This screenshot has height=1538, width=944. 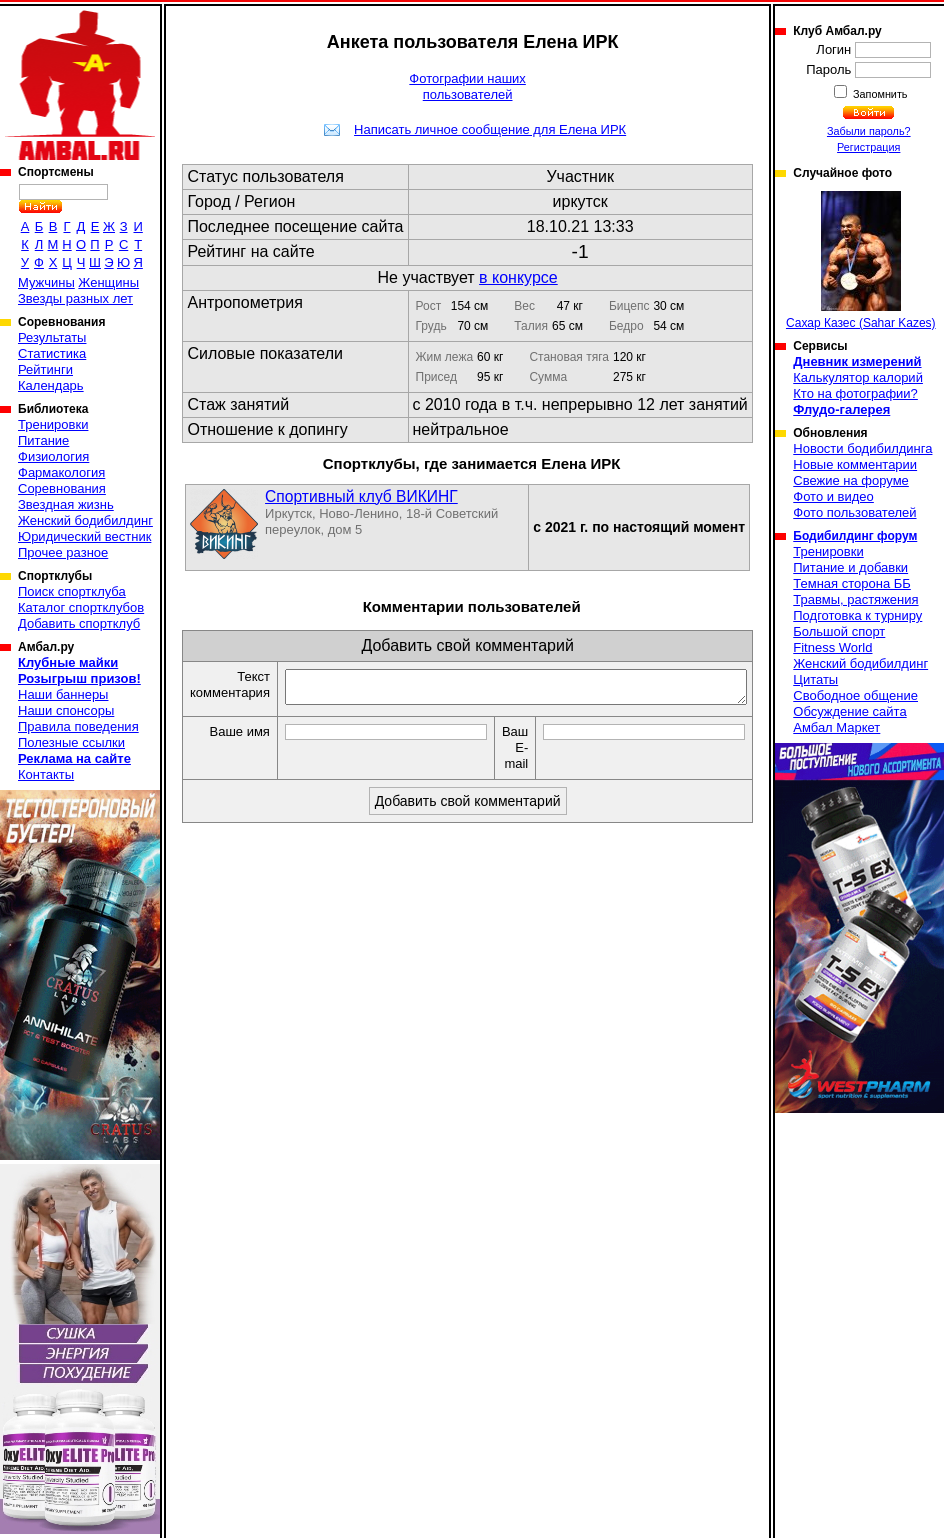 I want to click on Травмы, растяжения, so click(x=855, y=599).